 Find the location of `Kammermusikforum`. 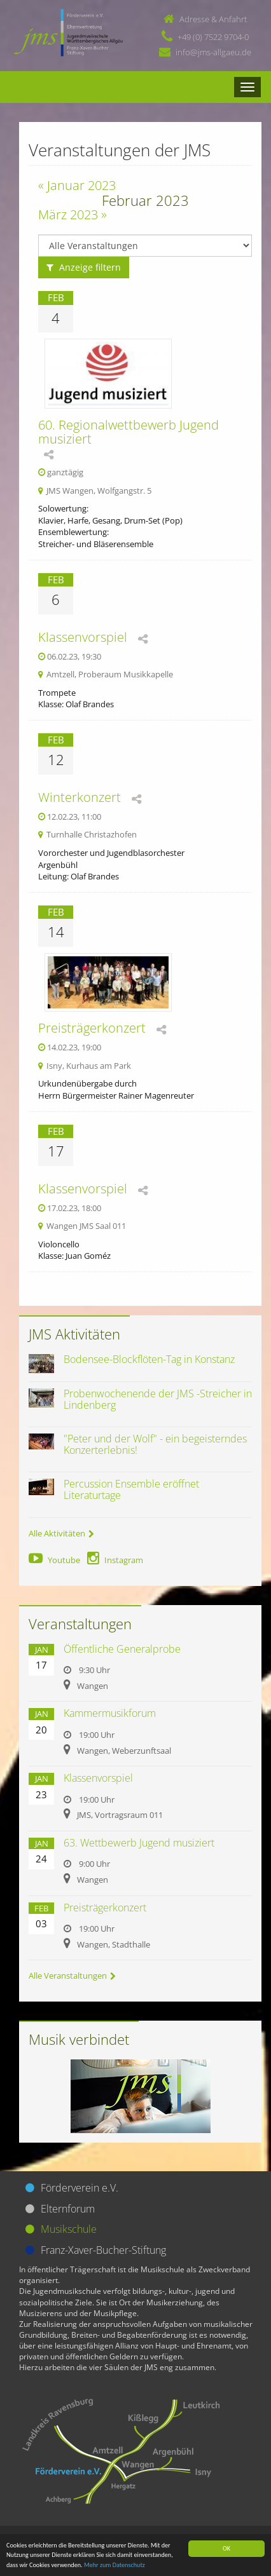

Kammermusikforum is located at coordinates (110, 1713).